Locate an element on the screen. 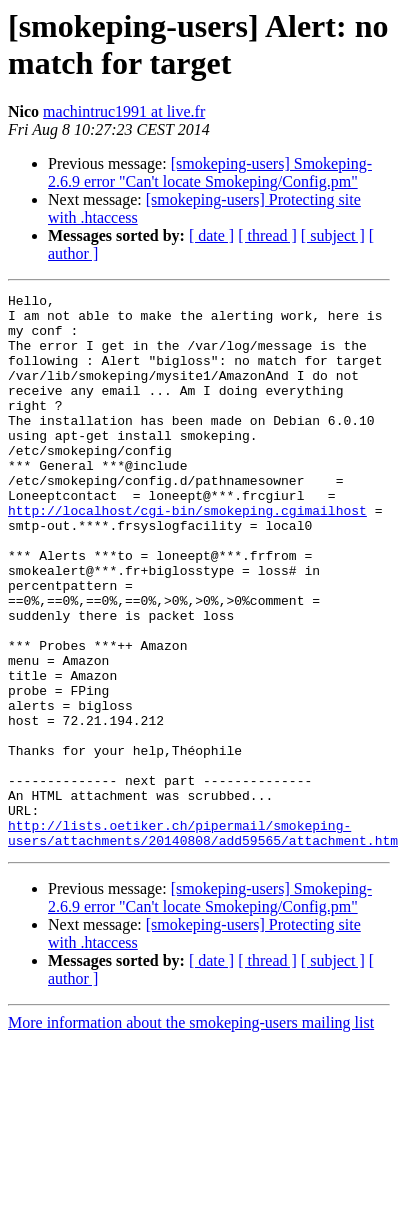  http://localhost/cgi-bin/smokeping.cgimailhost is located at coordinates (187, 555).